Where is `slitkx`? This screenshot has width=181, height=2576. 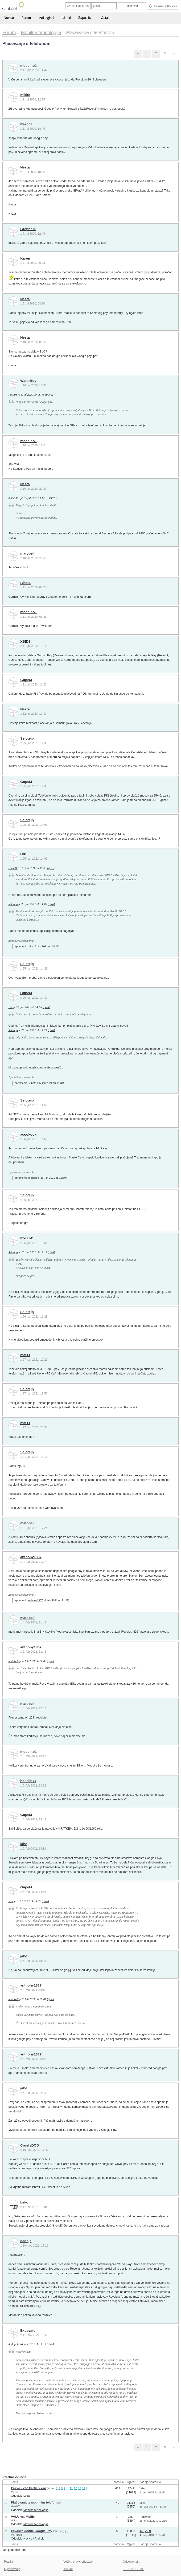
slitkx is located at coordinates (14, 2520).